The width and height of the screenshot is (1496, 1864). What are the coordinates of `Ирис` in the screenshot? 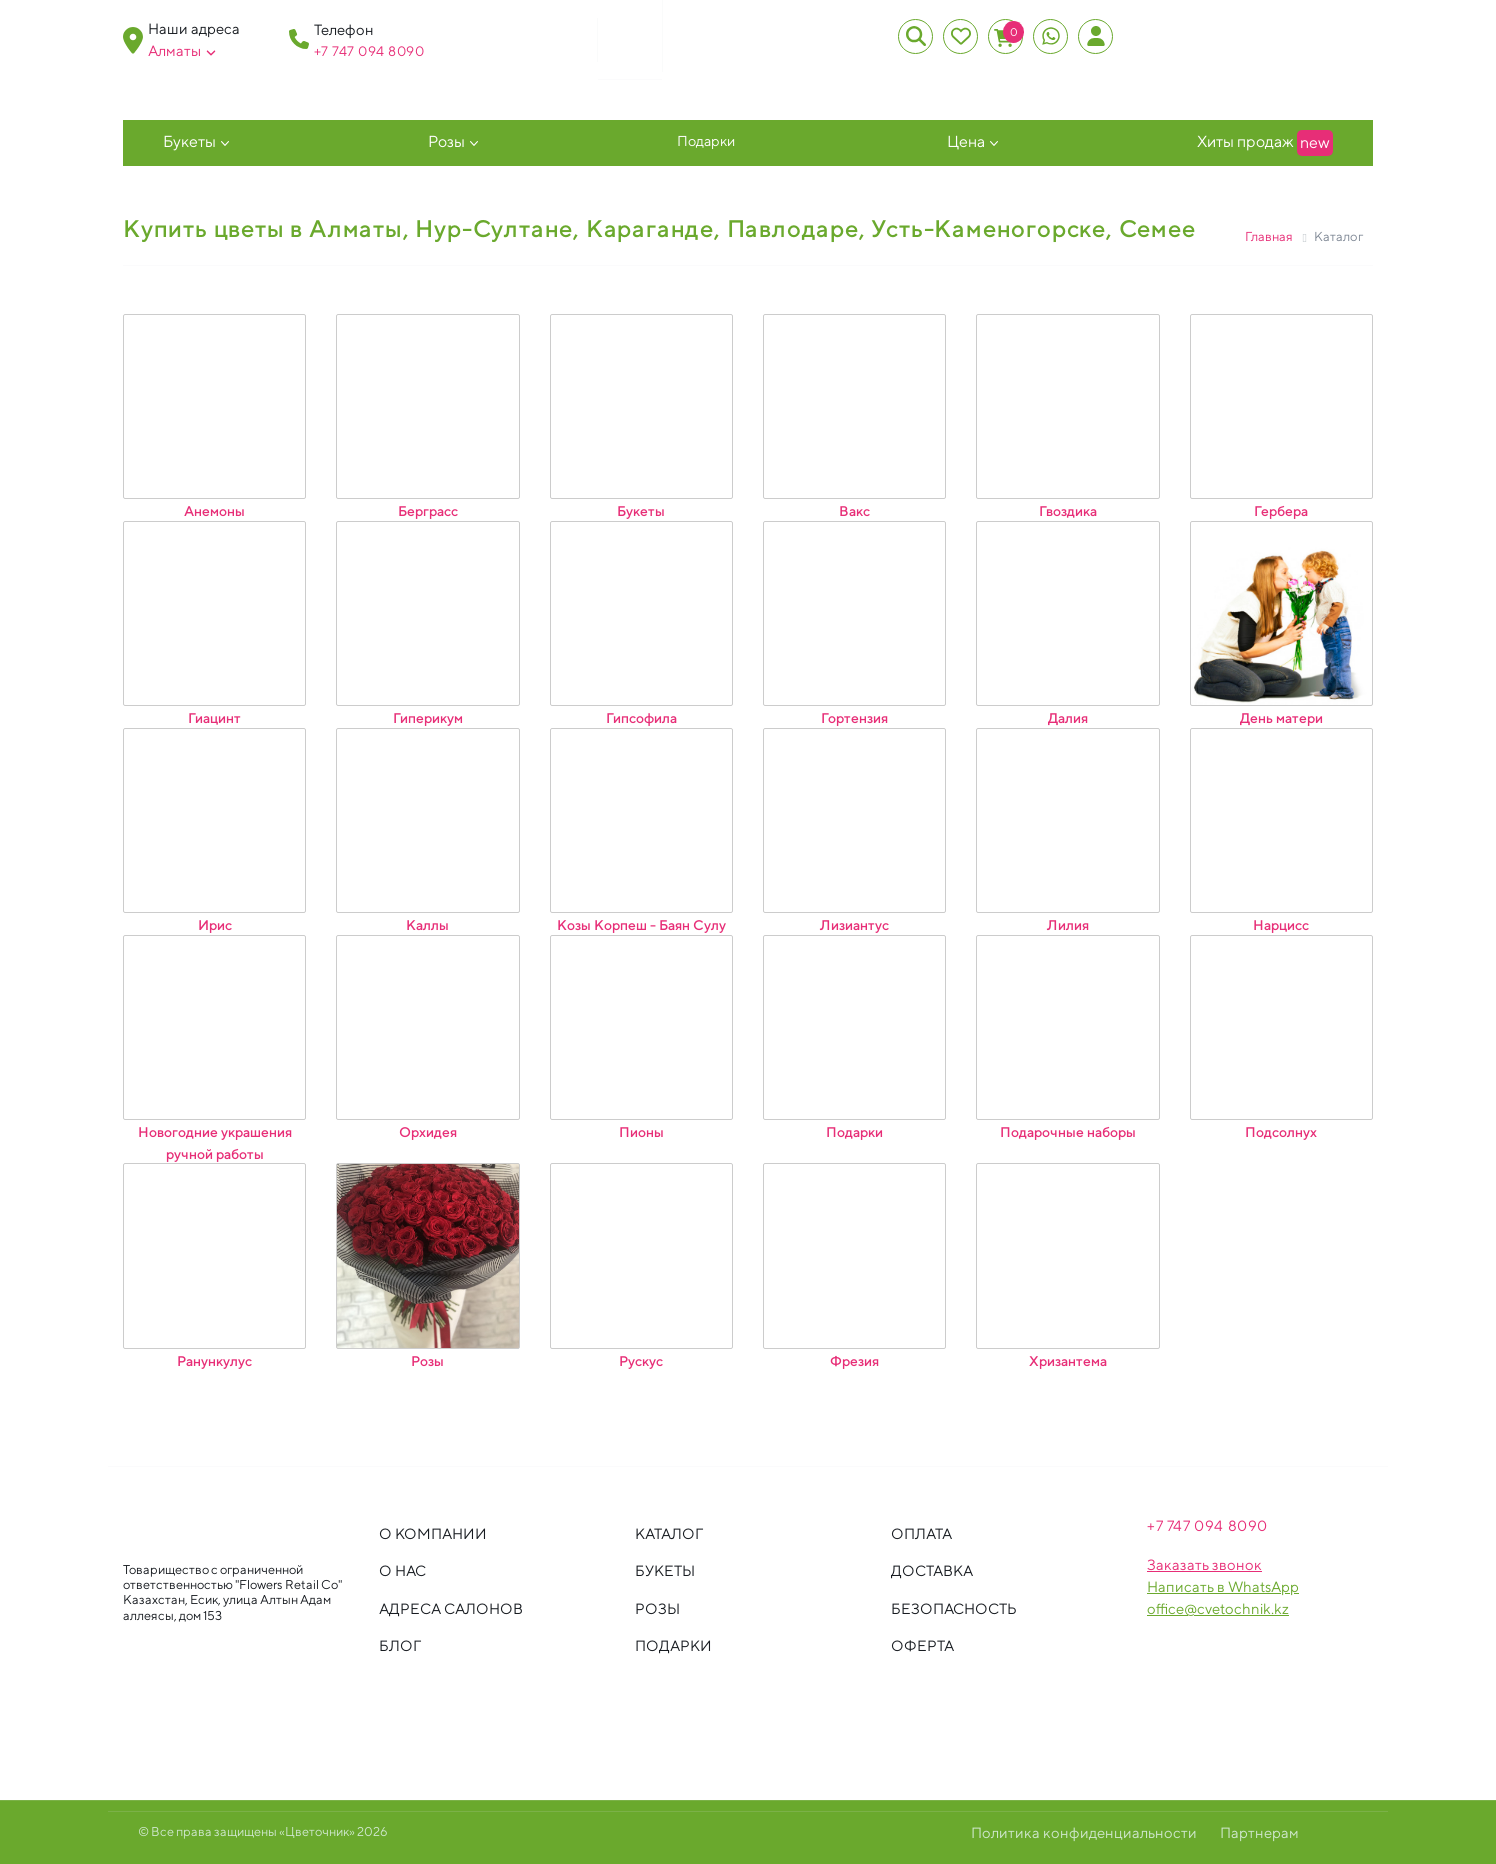 It's located at (215, 925).